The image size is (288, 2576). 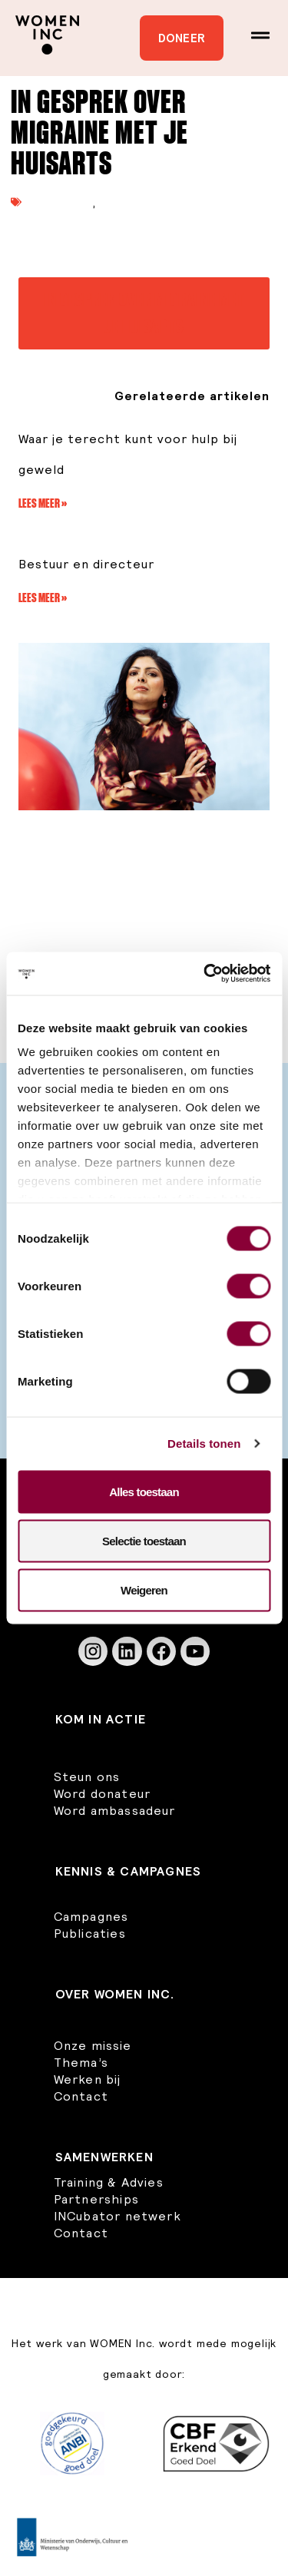 What do you see at coordinates (87, 2079) in the screenshot?
I see `Werken bij` at bounding box center [87, 2079].